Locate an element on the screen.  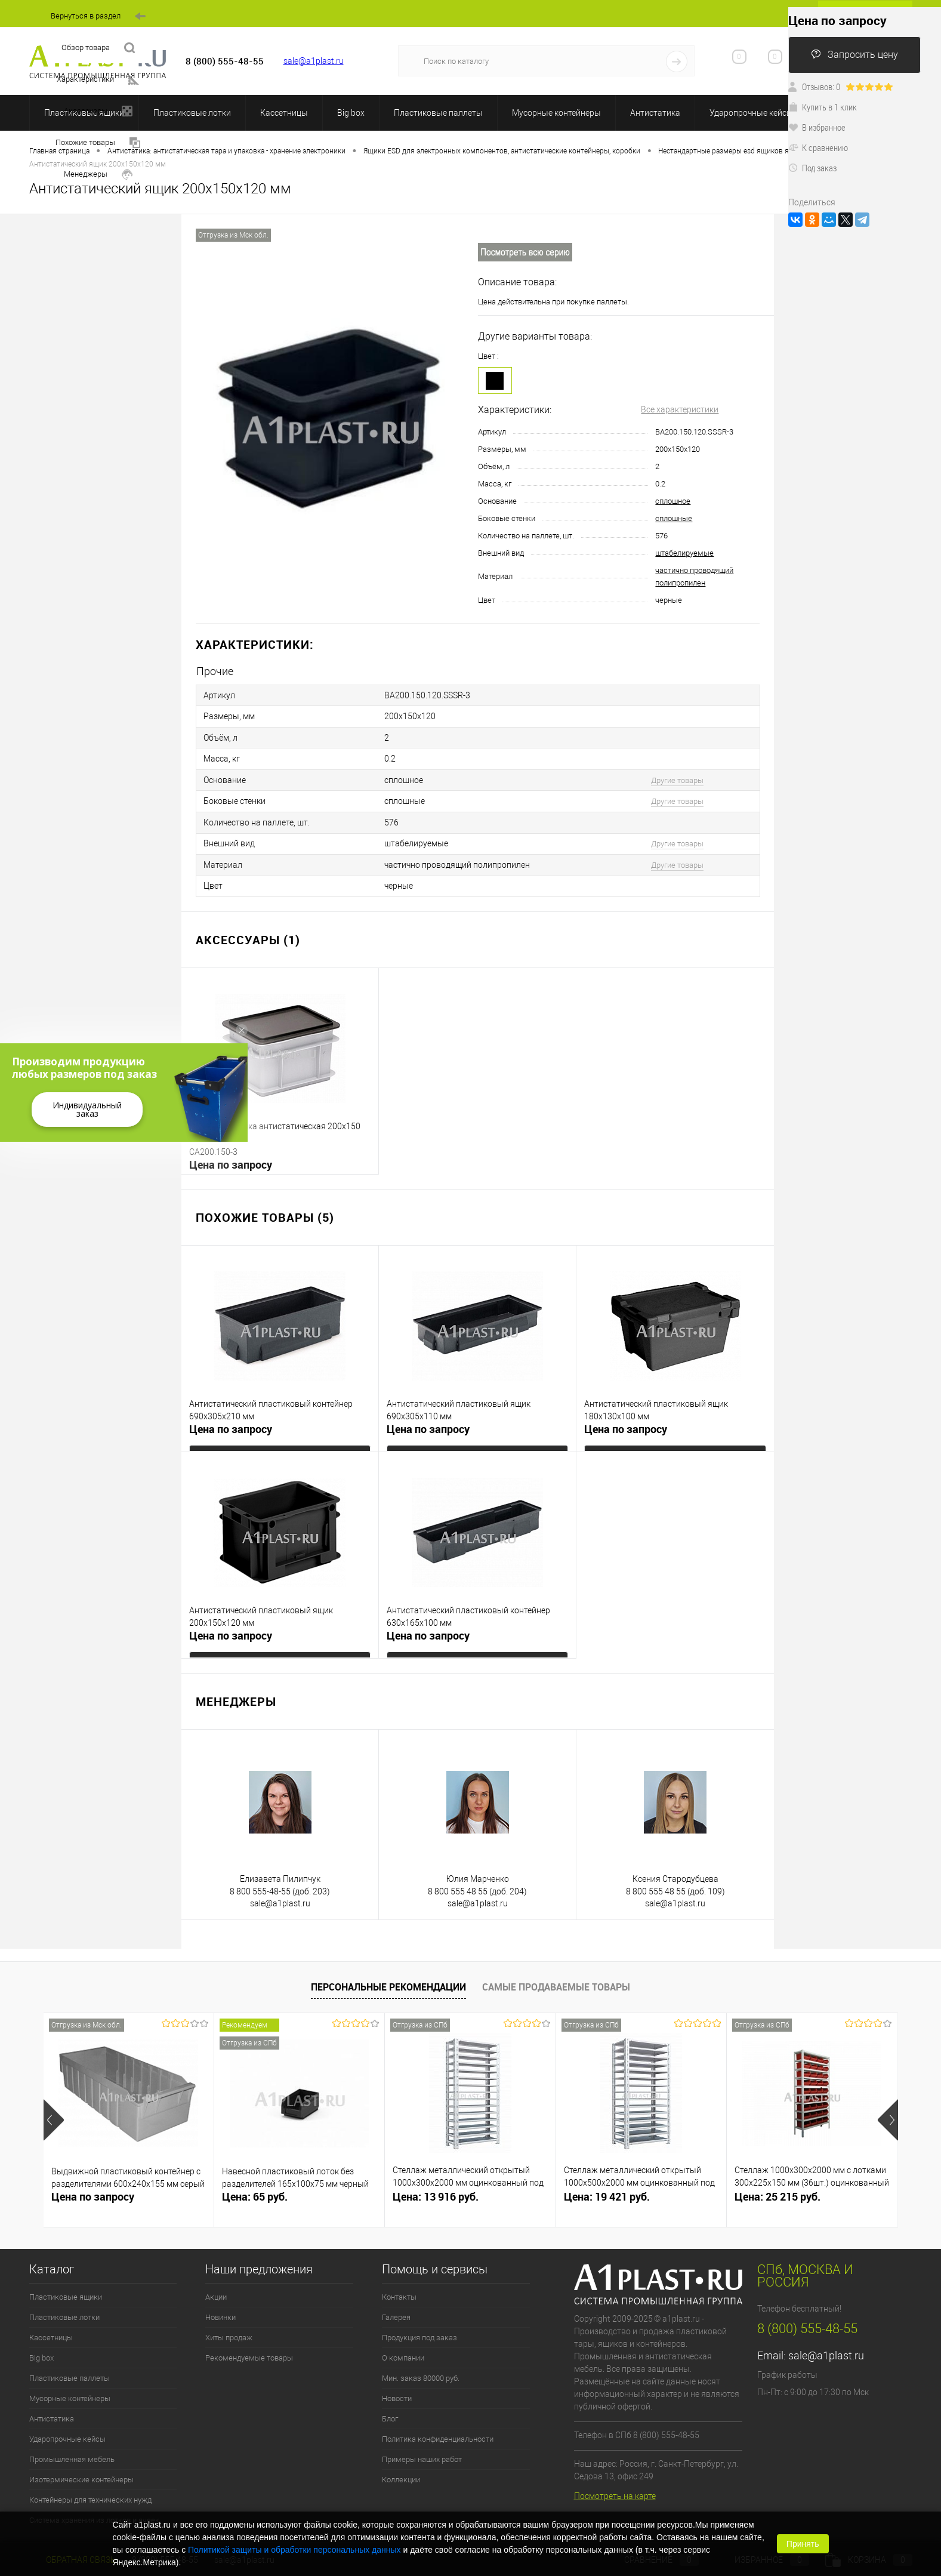
Под заказ is located at coordinates (812, 168).